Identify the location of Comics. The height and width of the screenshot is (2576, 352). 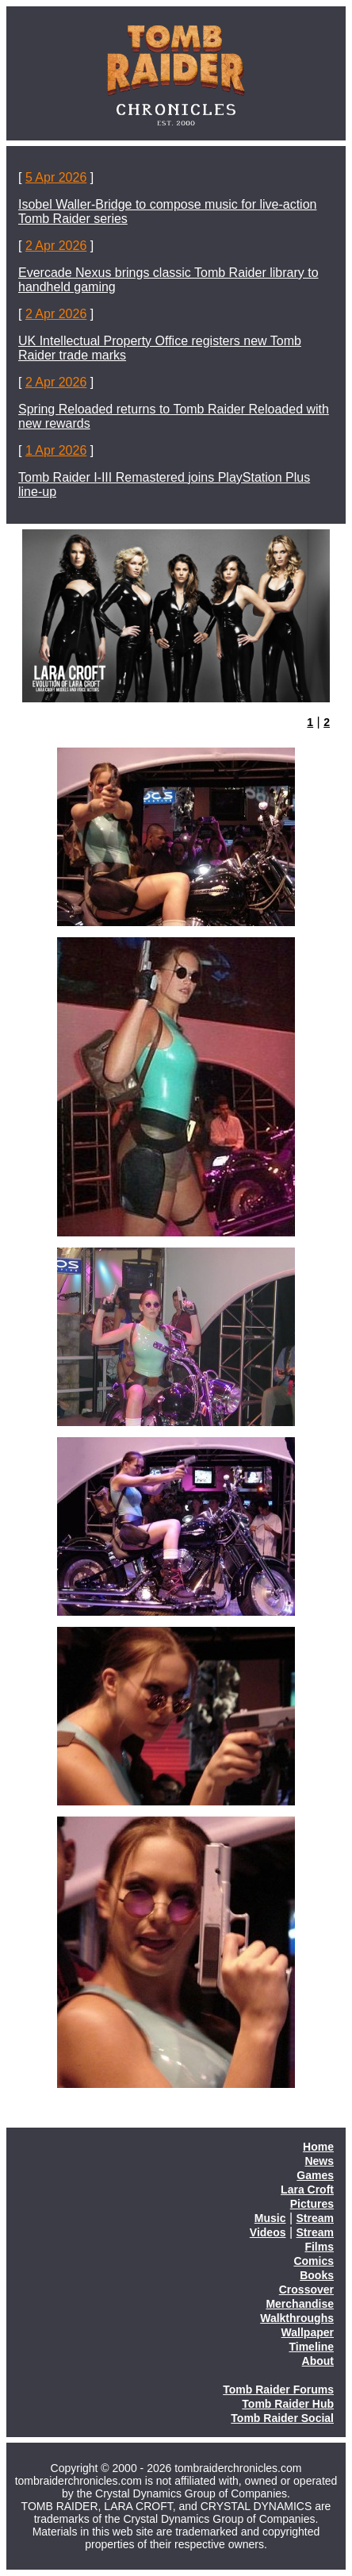
(313, 2261).